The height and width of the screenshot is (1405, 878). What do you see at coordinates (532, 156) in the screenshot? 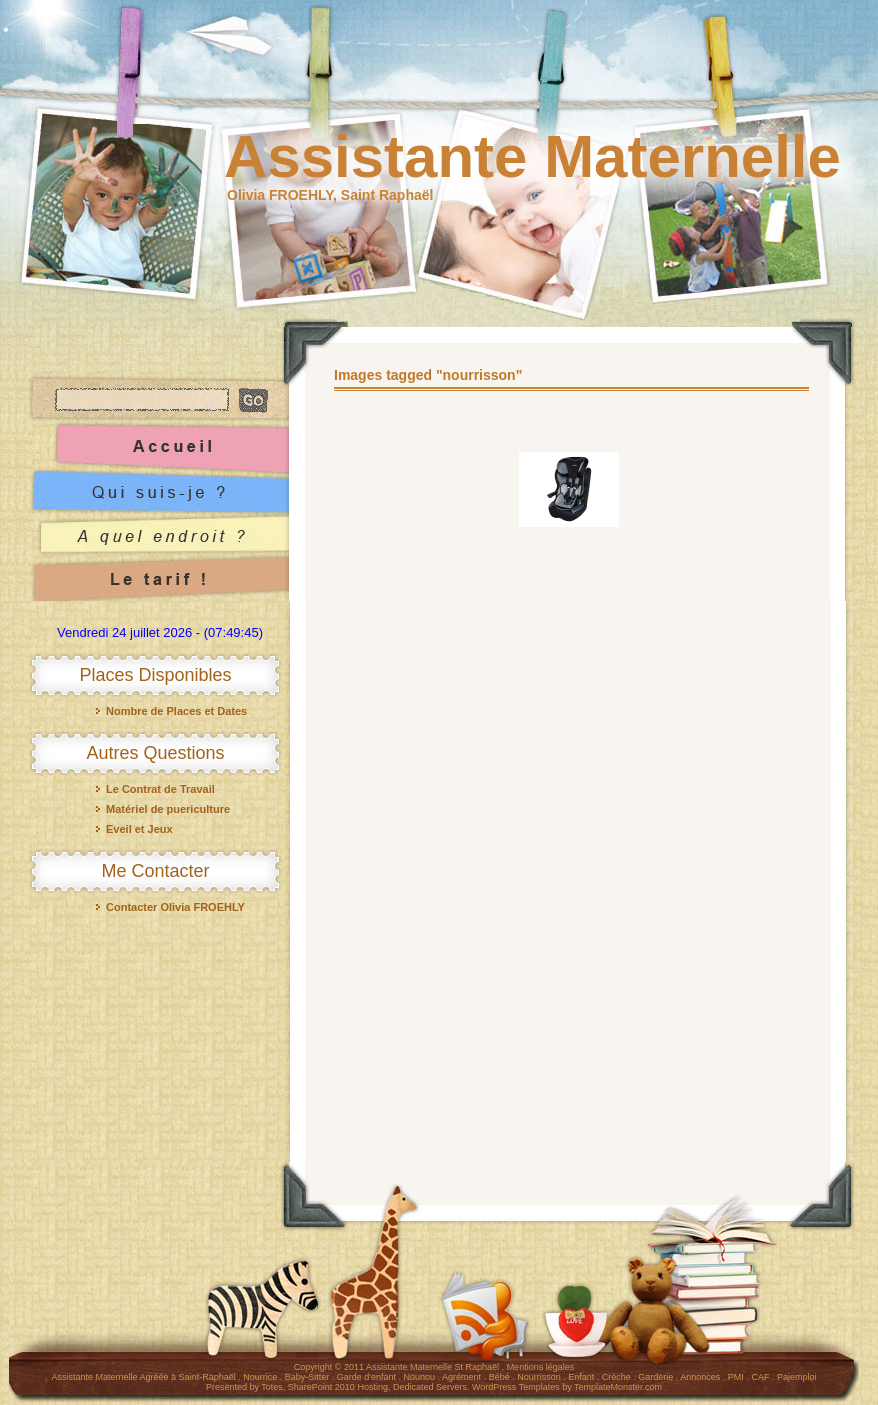
I see `Assistante Maternelle` at bounding box center [532, 156].